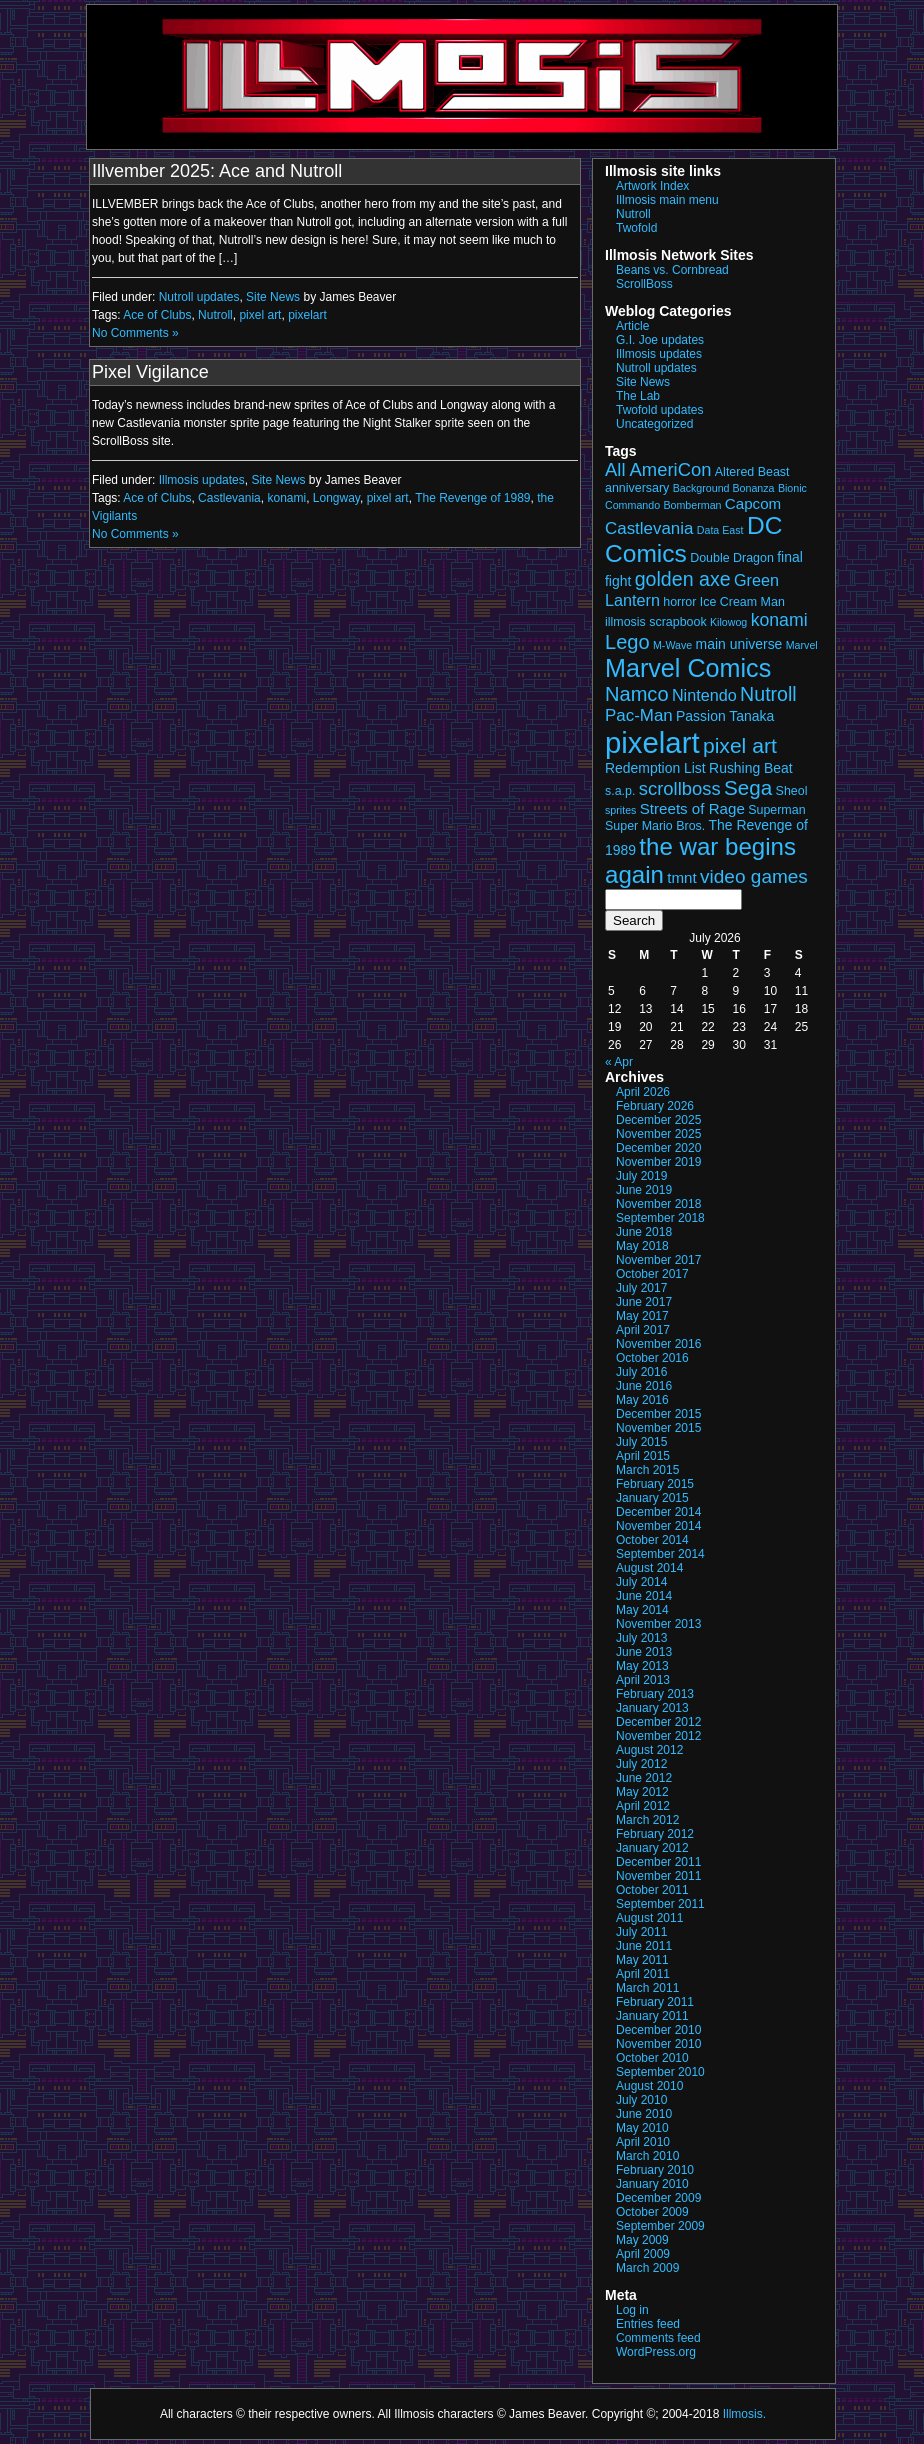 The height and width of the screenshot is (2444, 924). I want to click on July 2011, so click(641, 1932).